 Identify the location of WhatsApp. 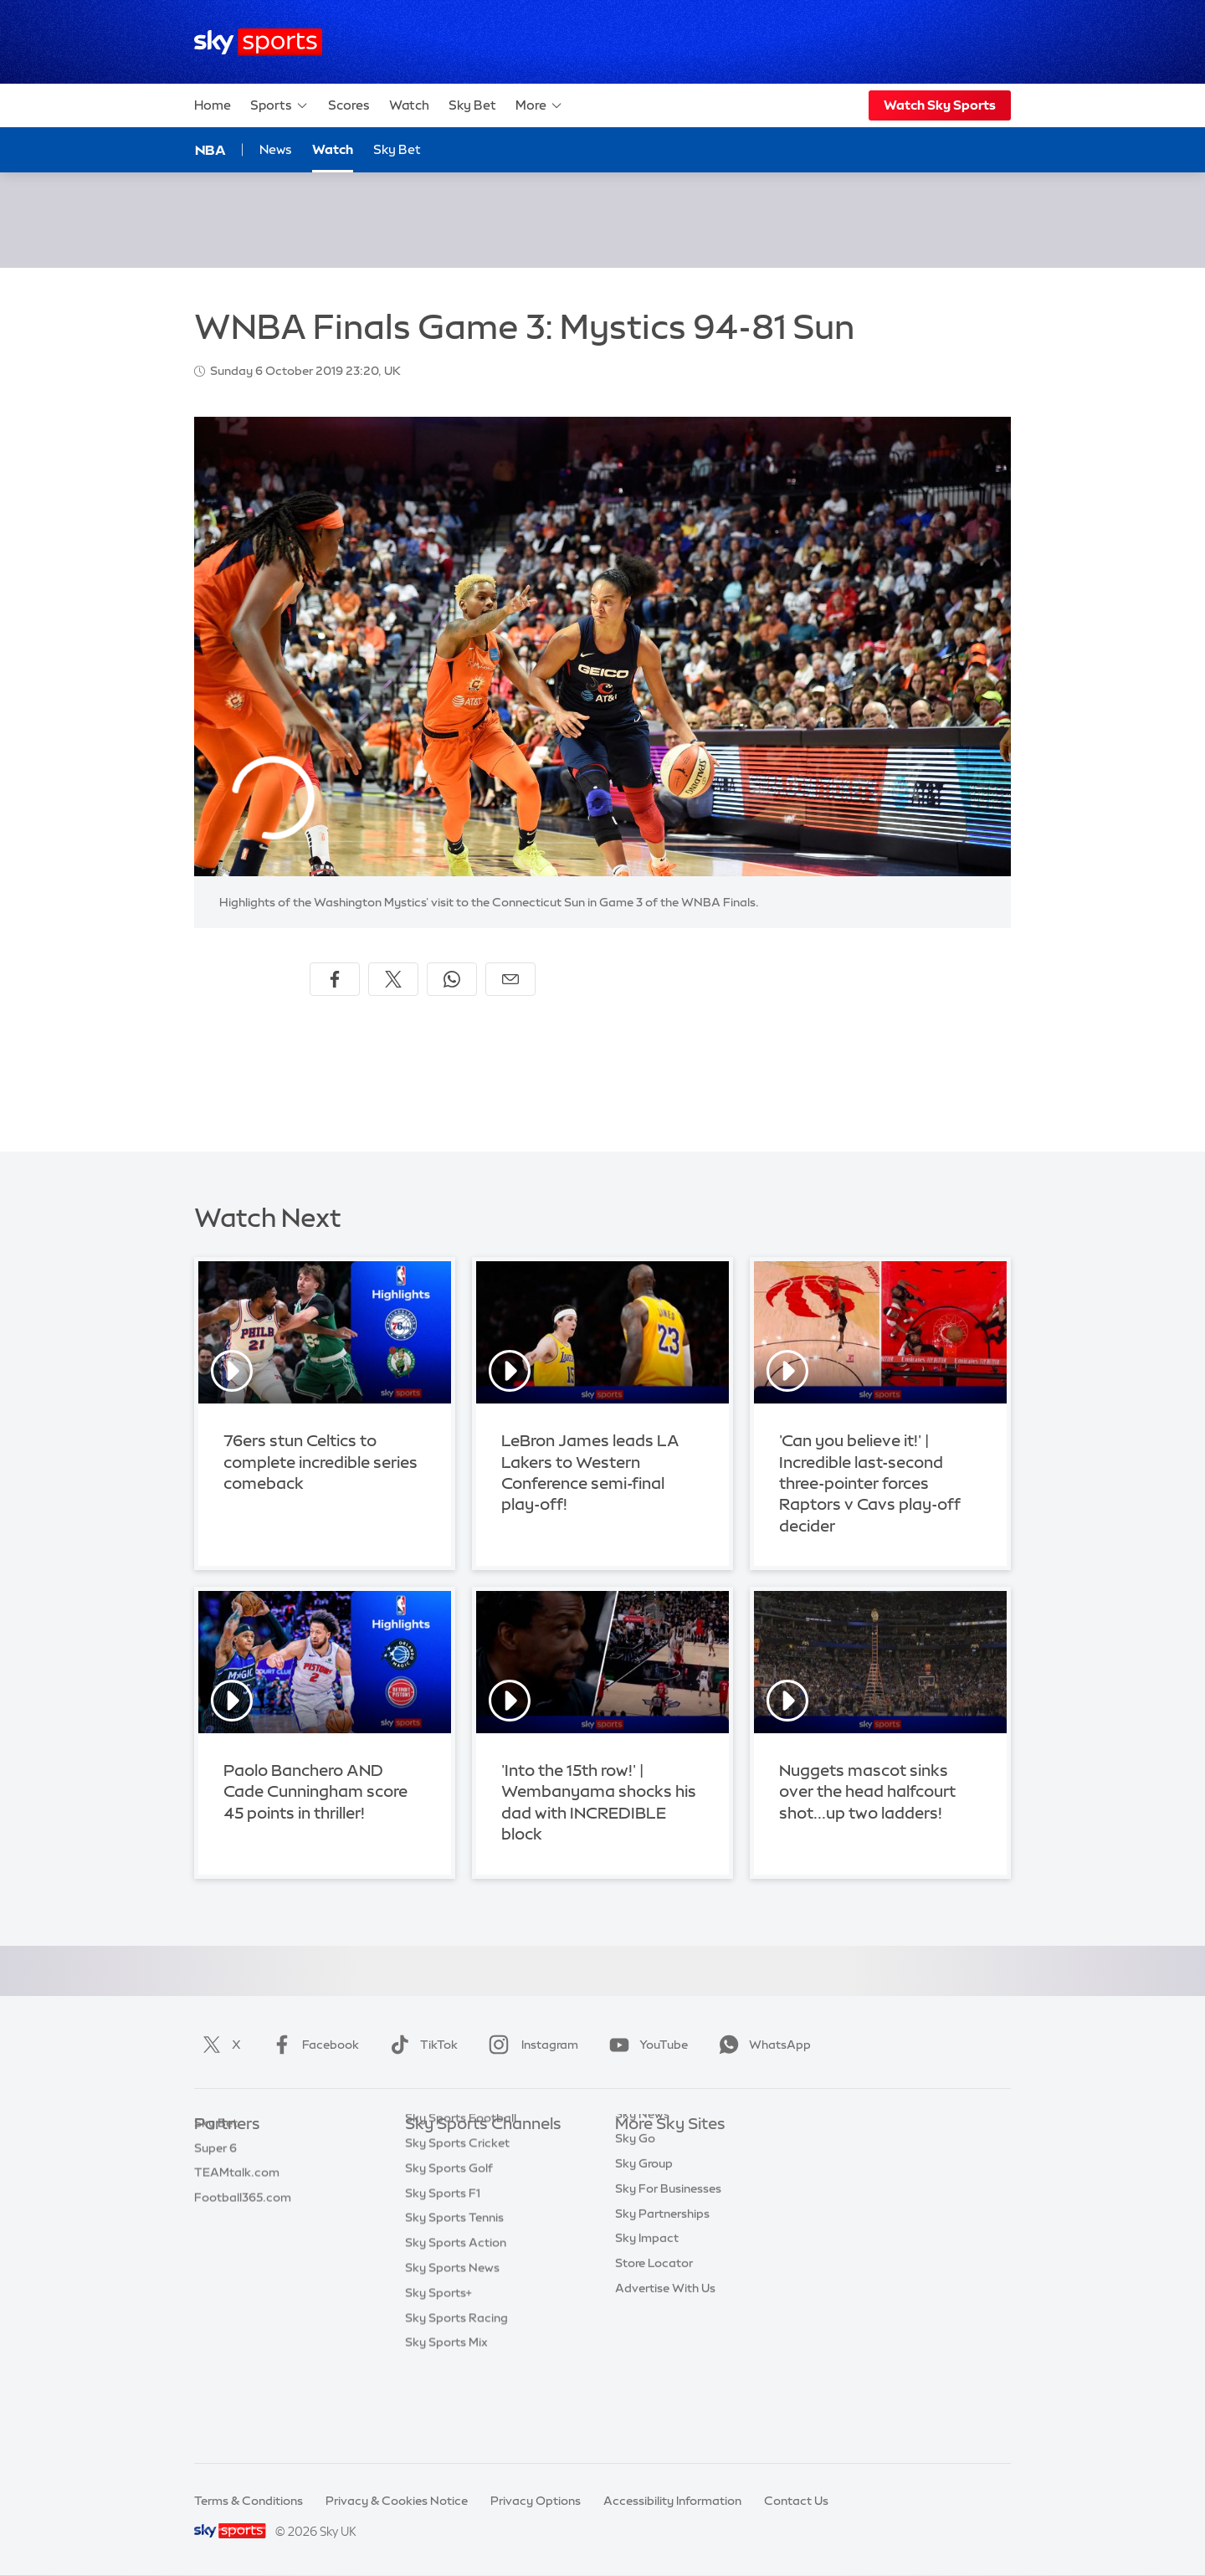
(761, 2044).